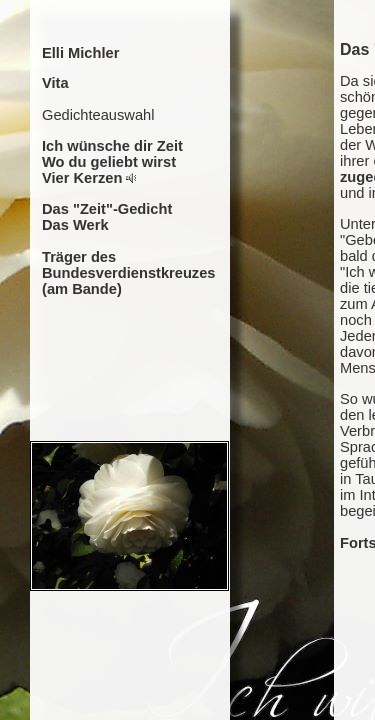 Image resolution: width=375 pixels, height=720 pixels. Describe the element at coordinates (109, 162) in the screenshot. I see `Wo du geliebt wirst` at that location.